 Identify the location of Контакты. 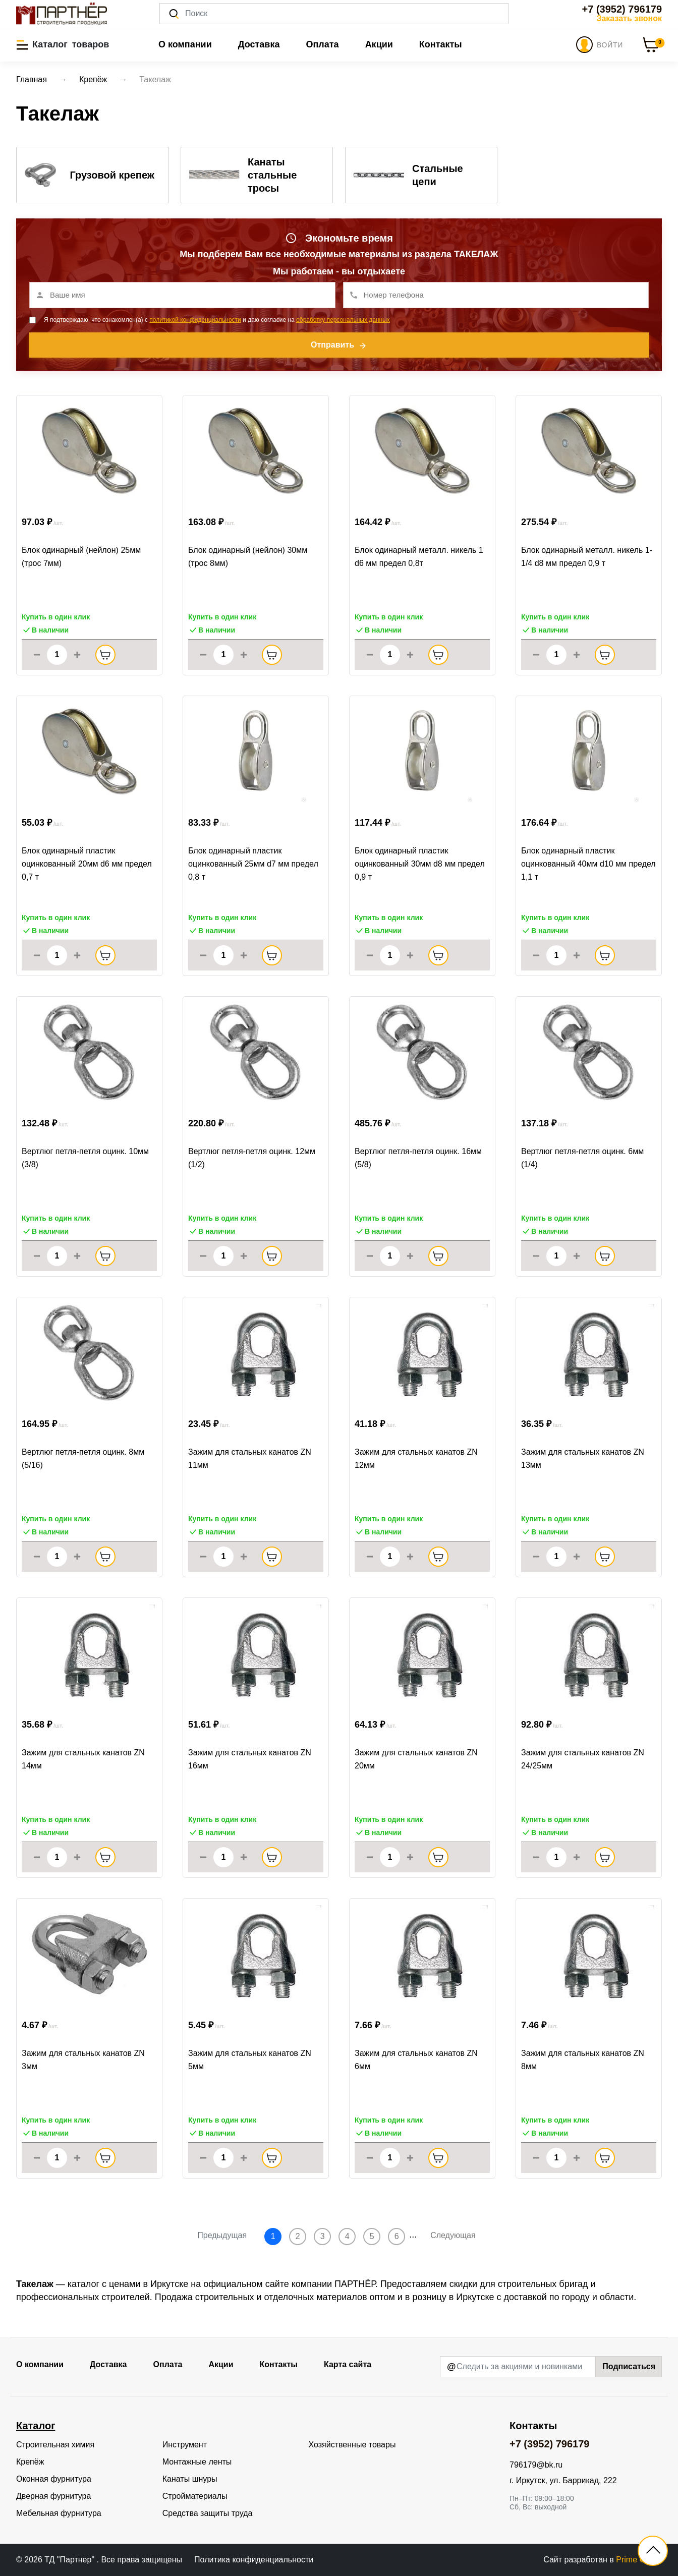
(440, 44).